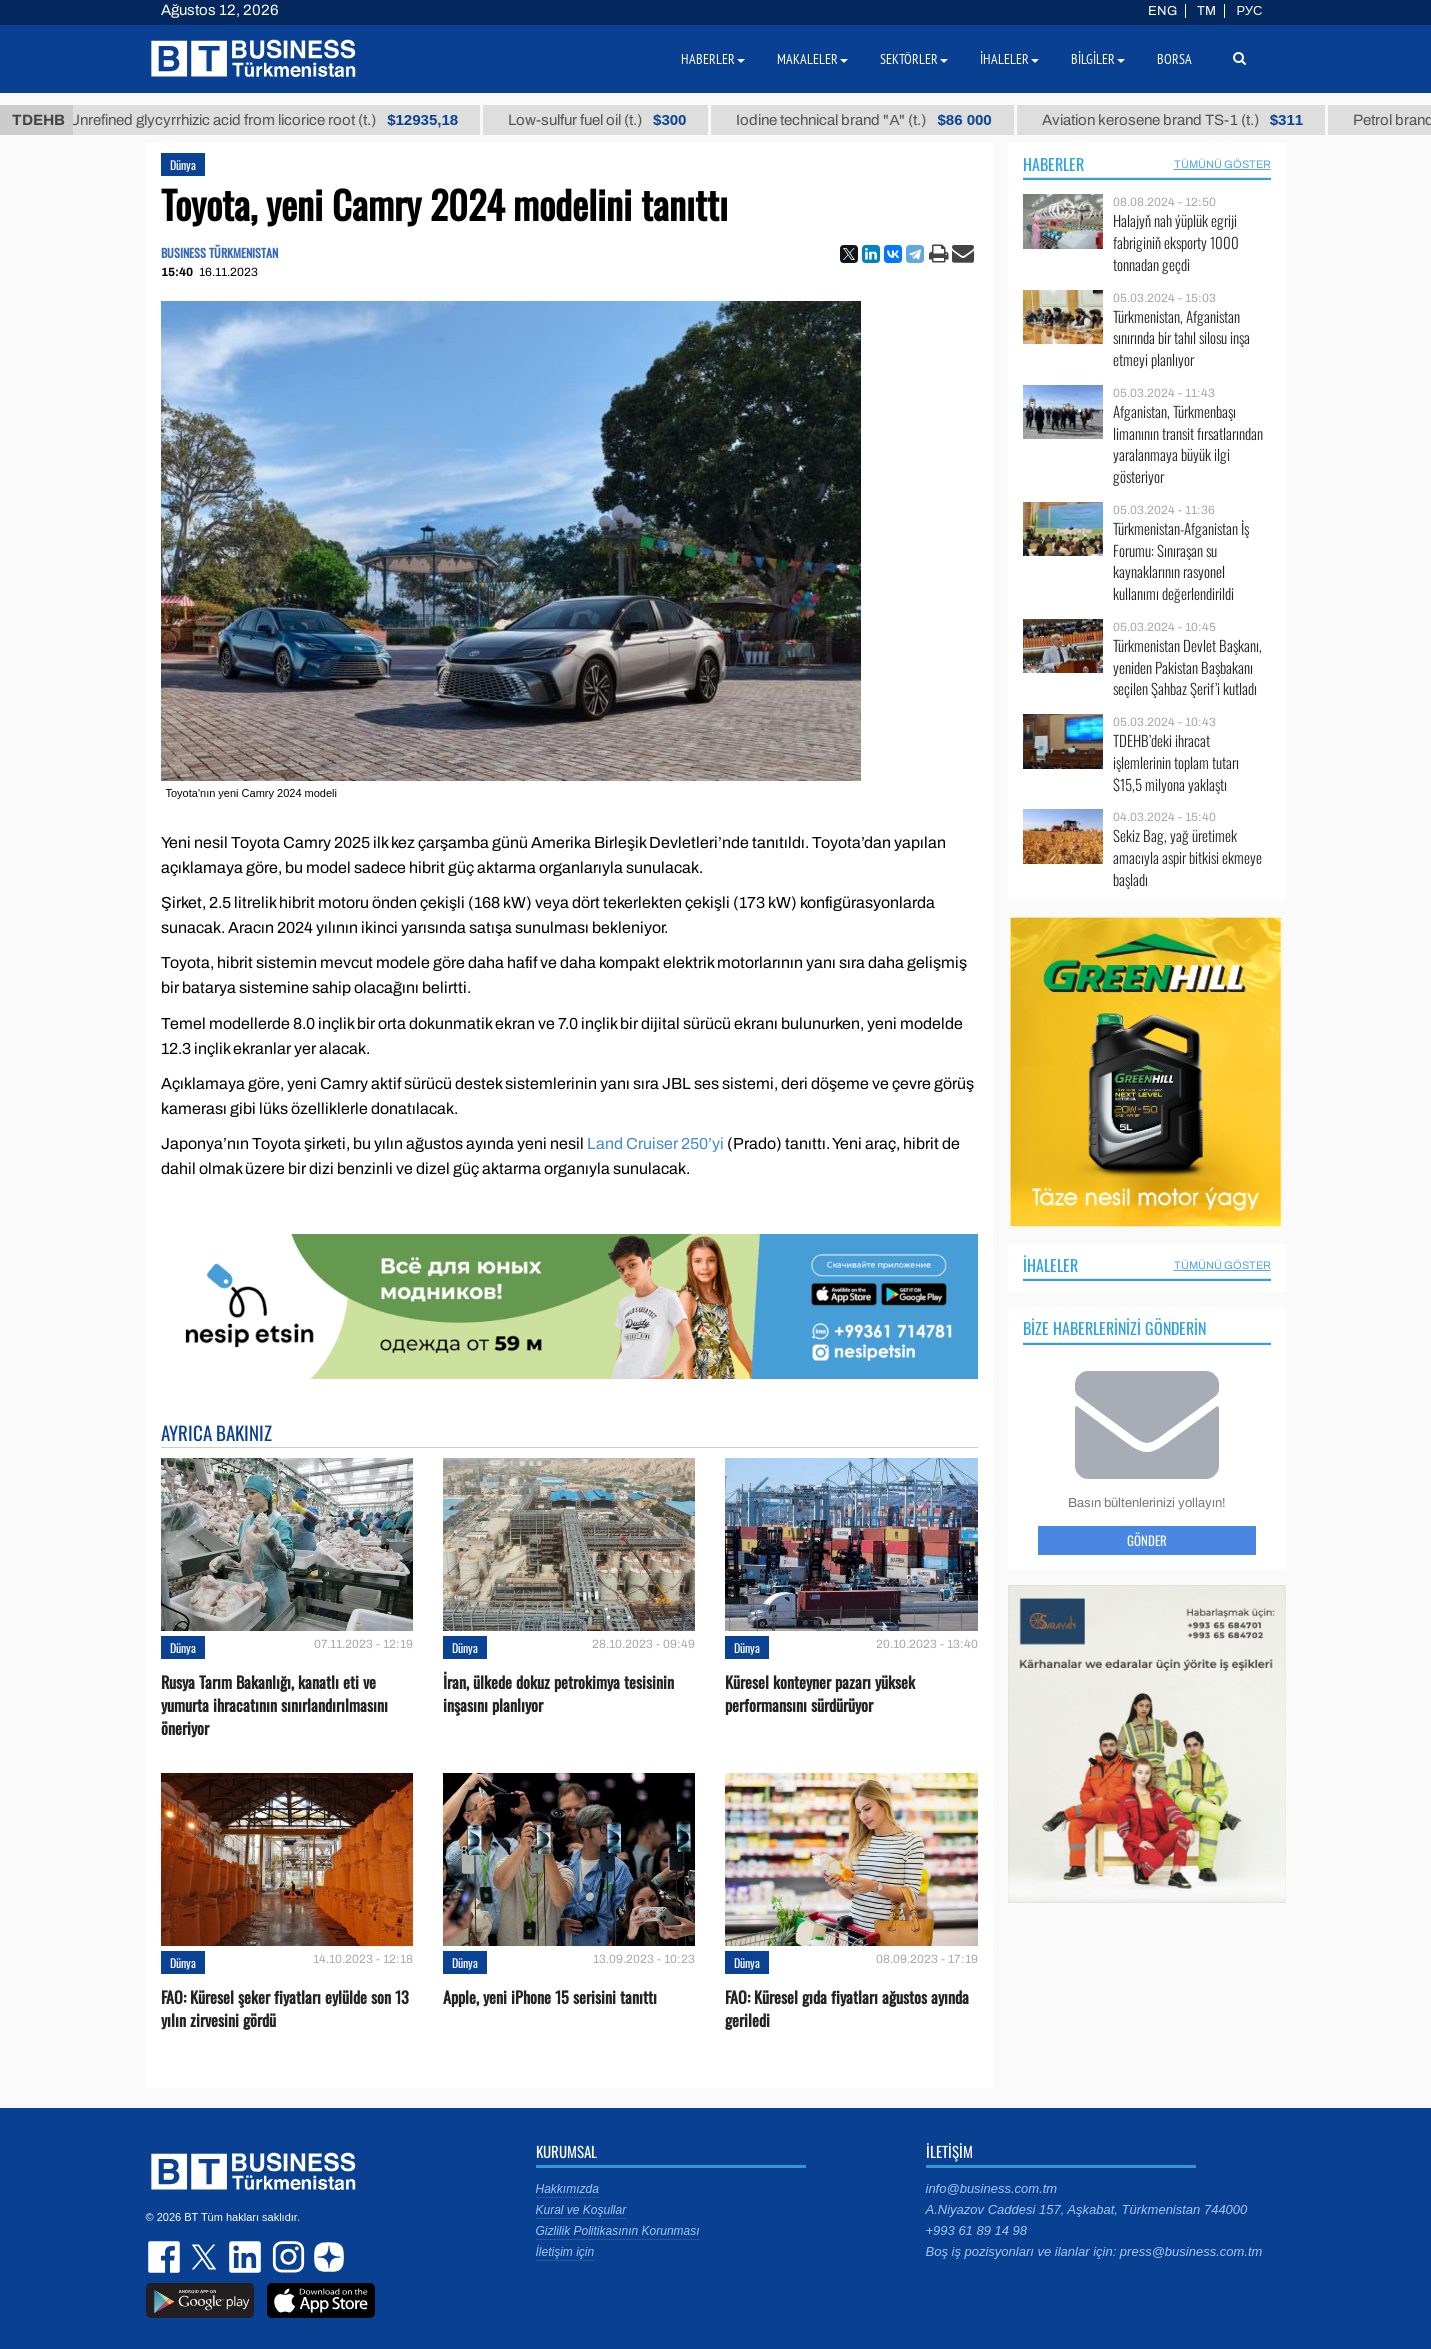  Describe the element at coordinates (812, 59) in the screenshot. I see `Makaleler` at that location.